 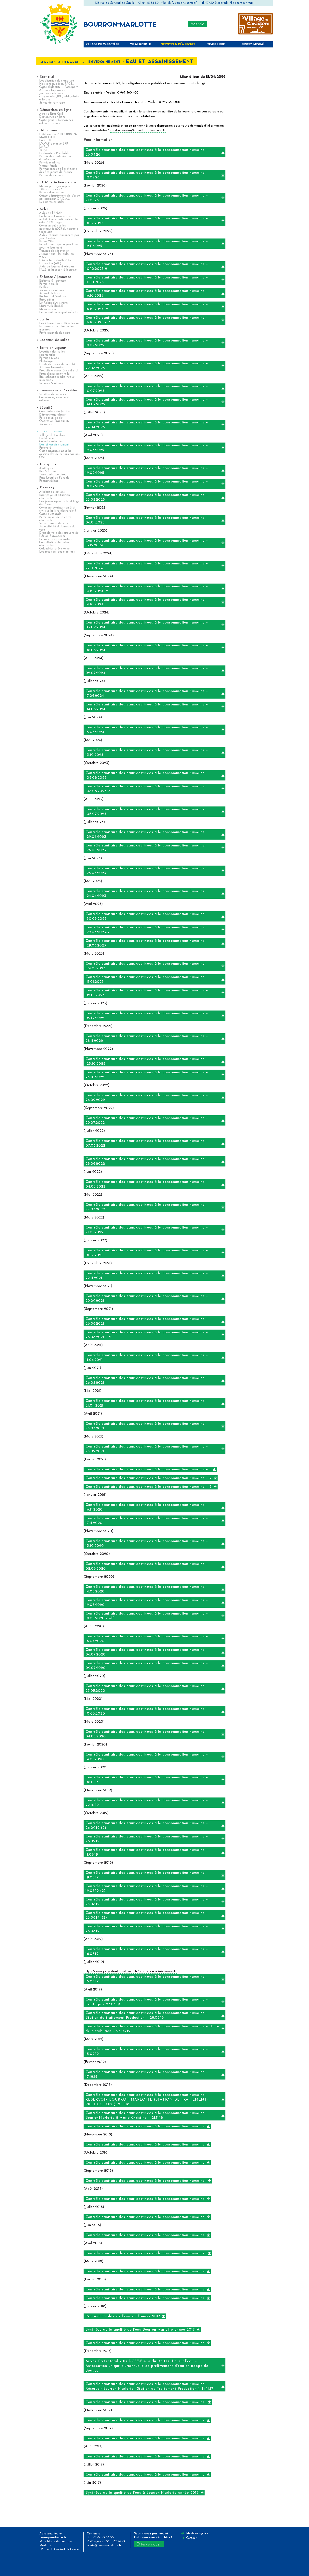 I want to click on Permis de démolir, so click(x=51, y=175).